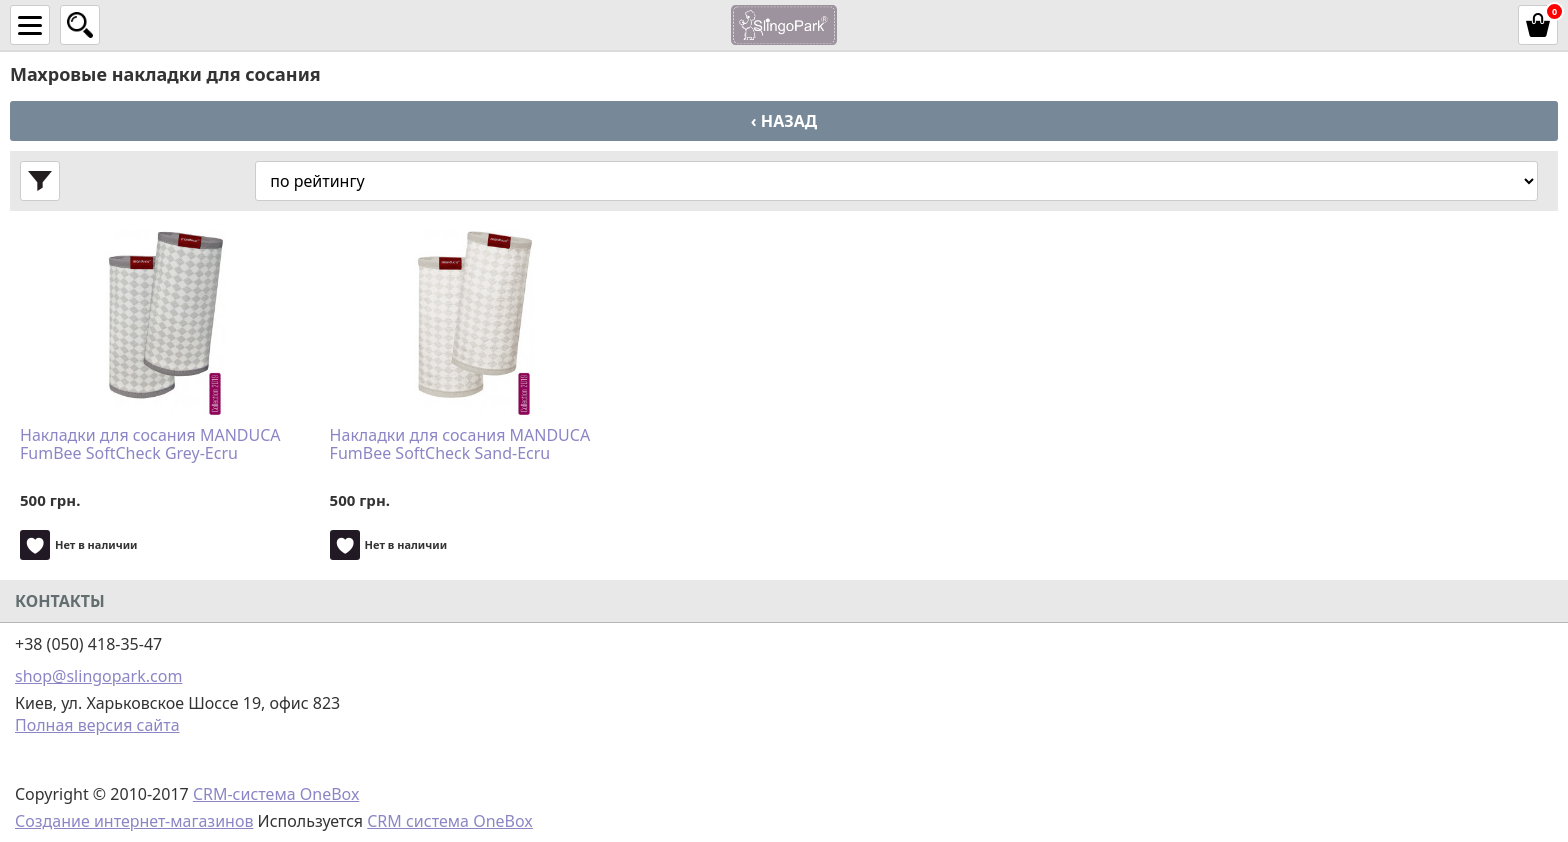 This screenshot has width=1568, height=842. Describe the element at coordinates (276, 794) in the screenshot. I see `CRM-система OneBox` at that location.